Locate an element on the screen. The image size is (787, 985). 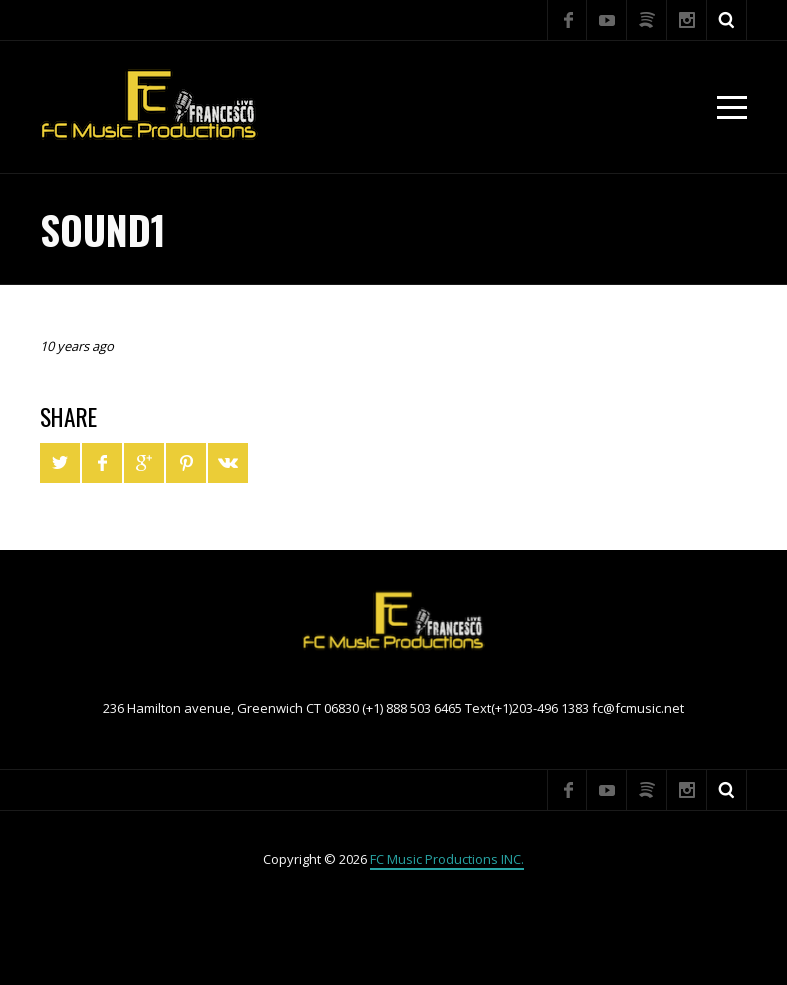
YouTube is located at coordinates (607, 20).